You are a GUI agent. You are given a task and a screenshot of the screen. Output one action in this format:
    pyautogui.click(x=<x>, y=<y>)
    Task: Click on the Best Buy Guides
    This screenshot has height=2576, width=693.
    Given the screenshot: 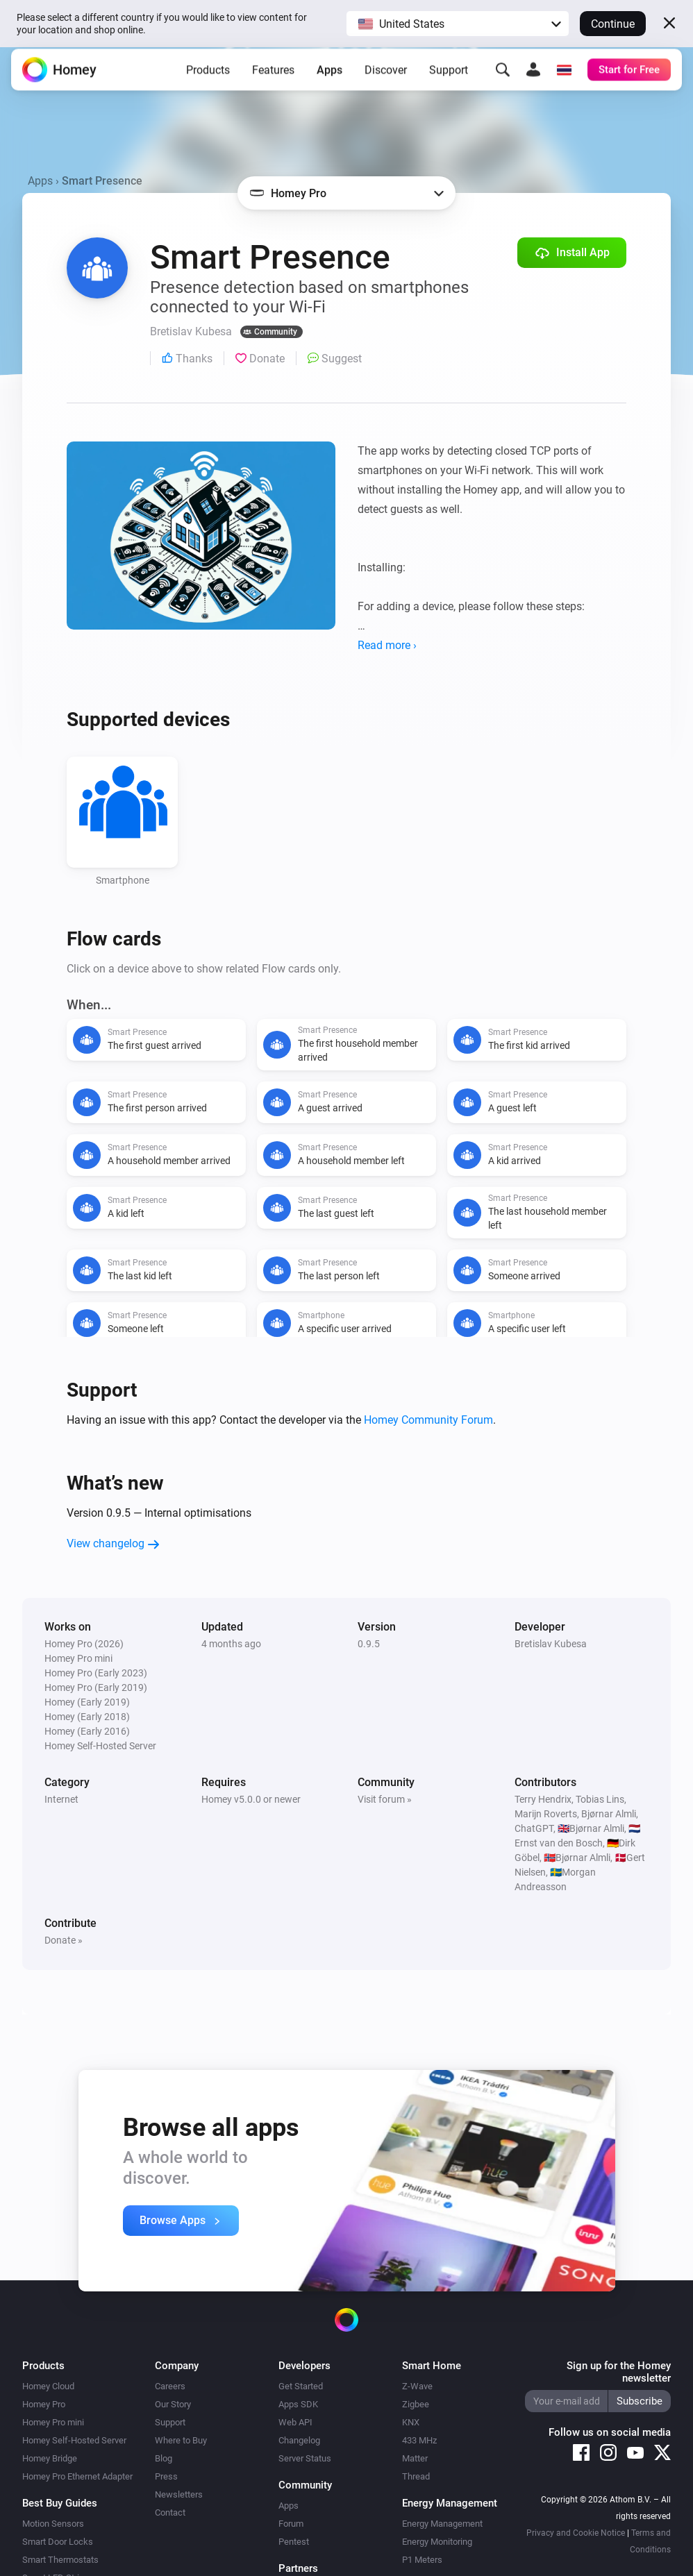 What is the action you would take?
    pyautogui.click(x=59, y=2503)
    